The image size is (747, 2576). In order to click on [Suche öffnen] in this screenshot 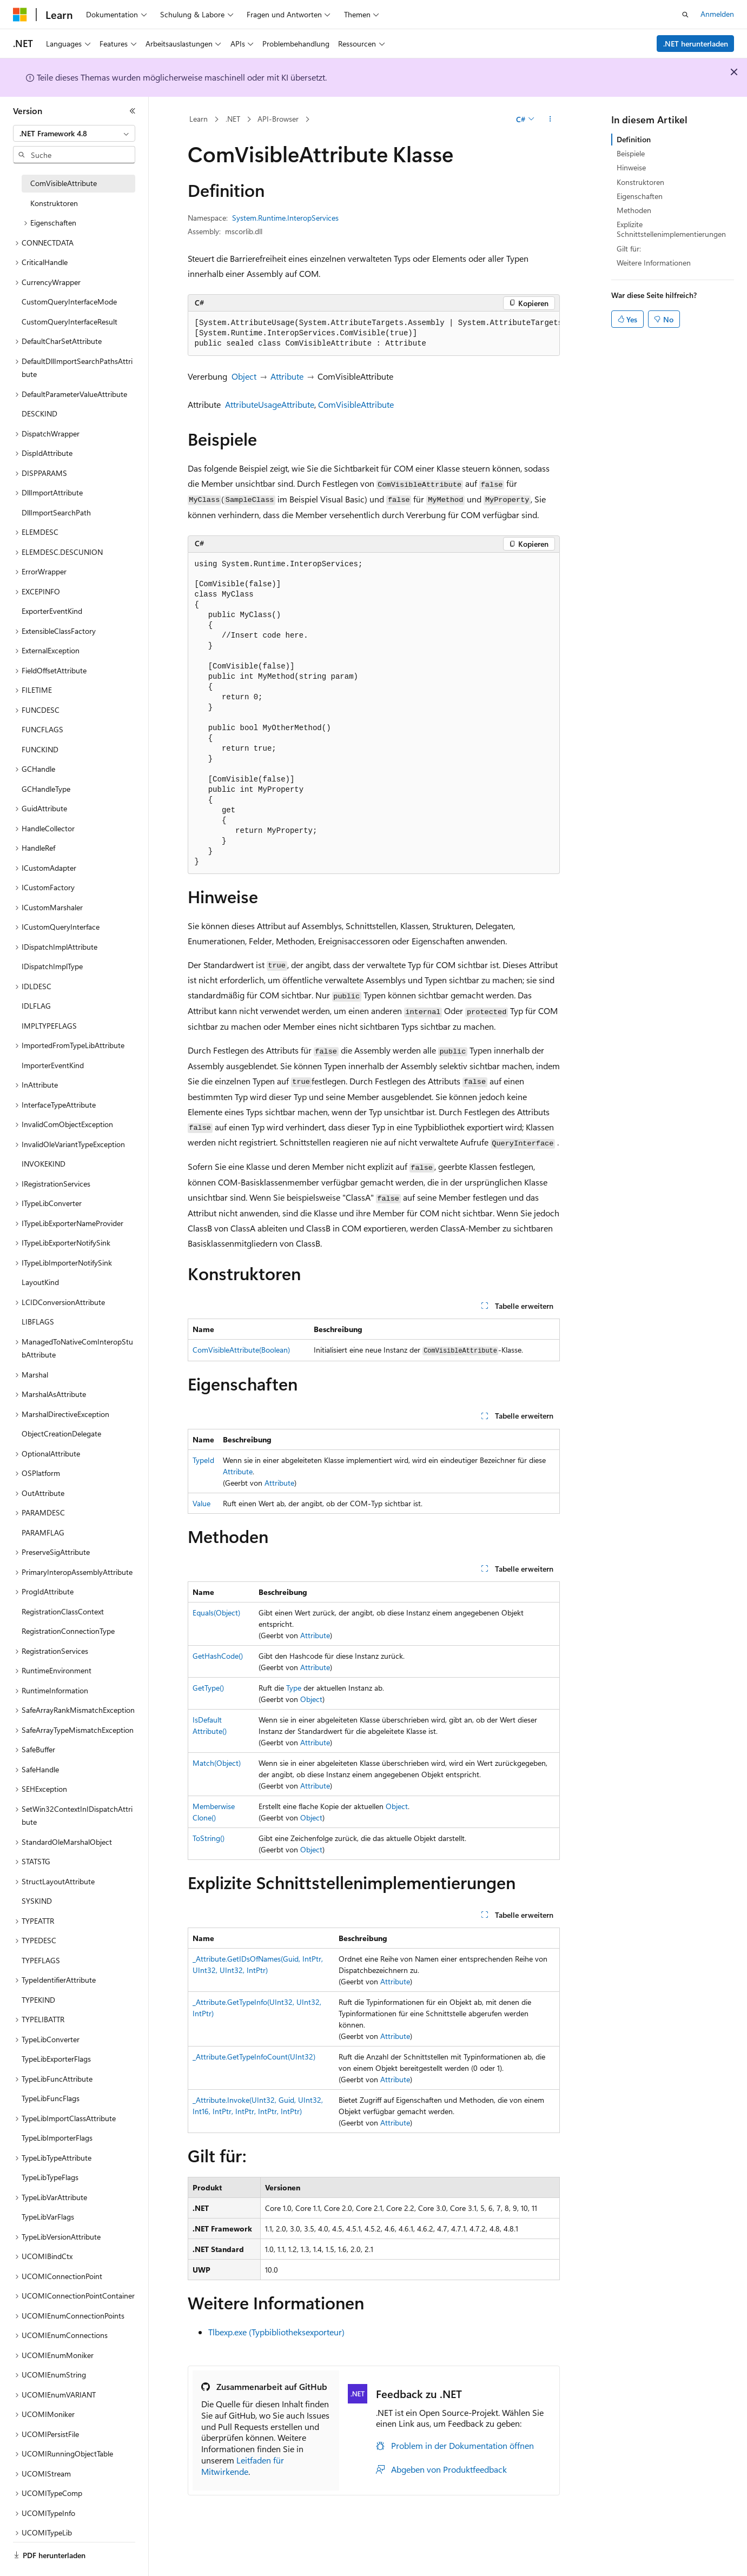, I will do `click(685, 14)`.